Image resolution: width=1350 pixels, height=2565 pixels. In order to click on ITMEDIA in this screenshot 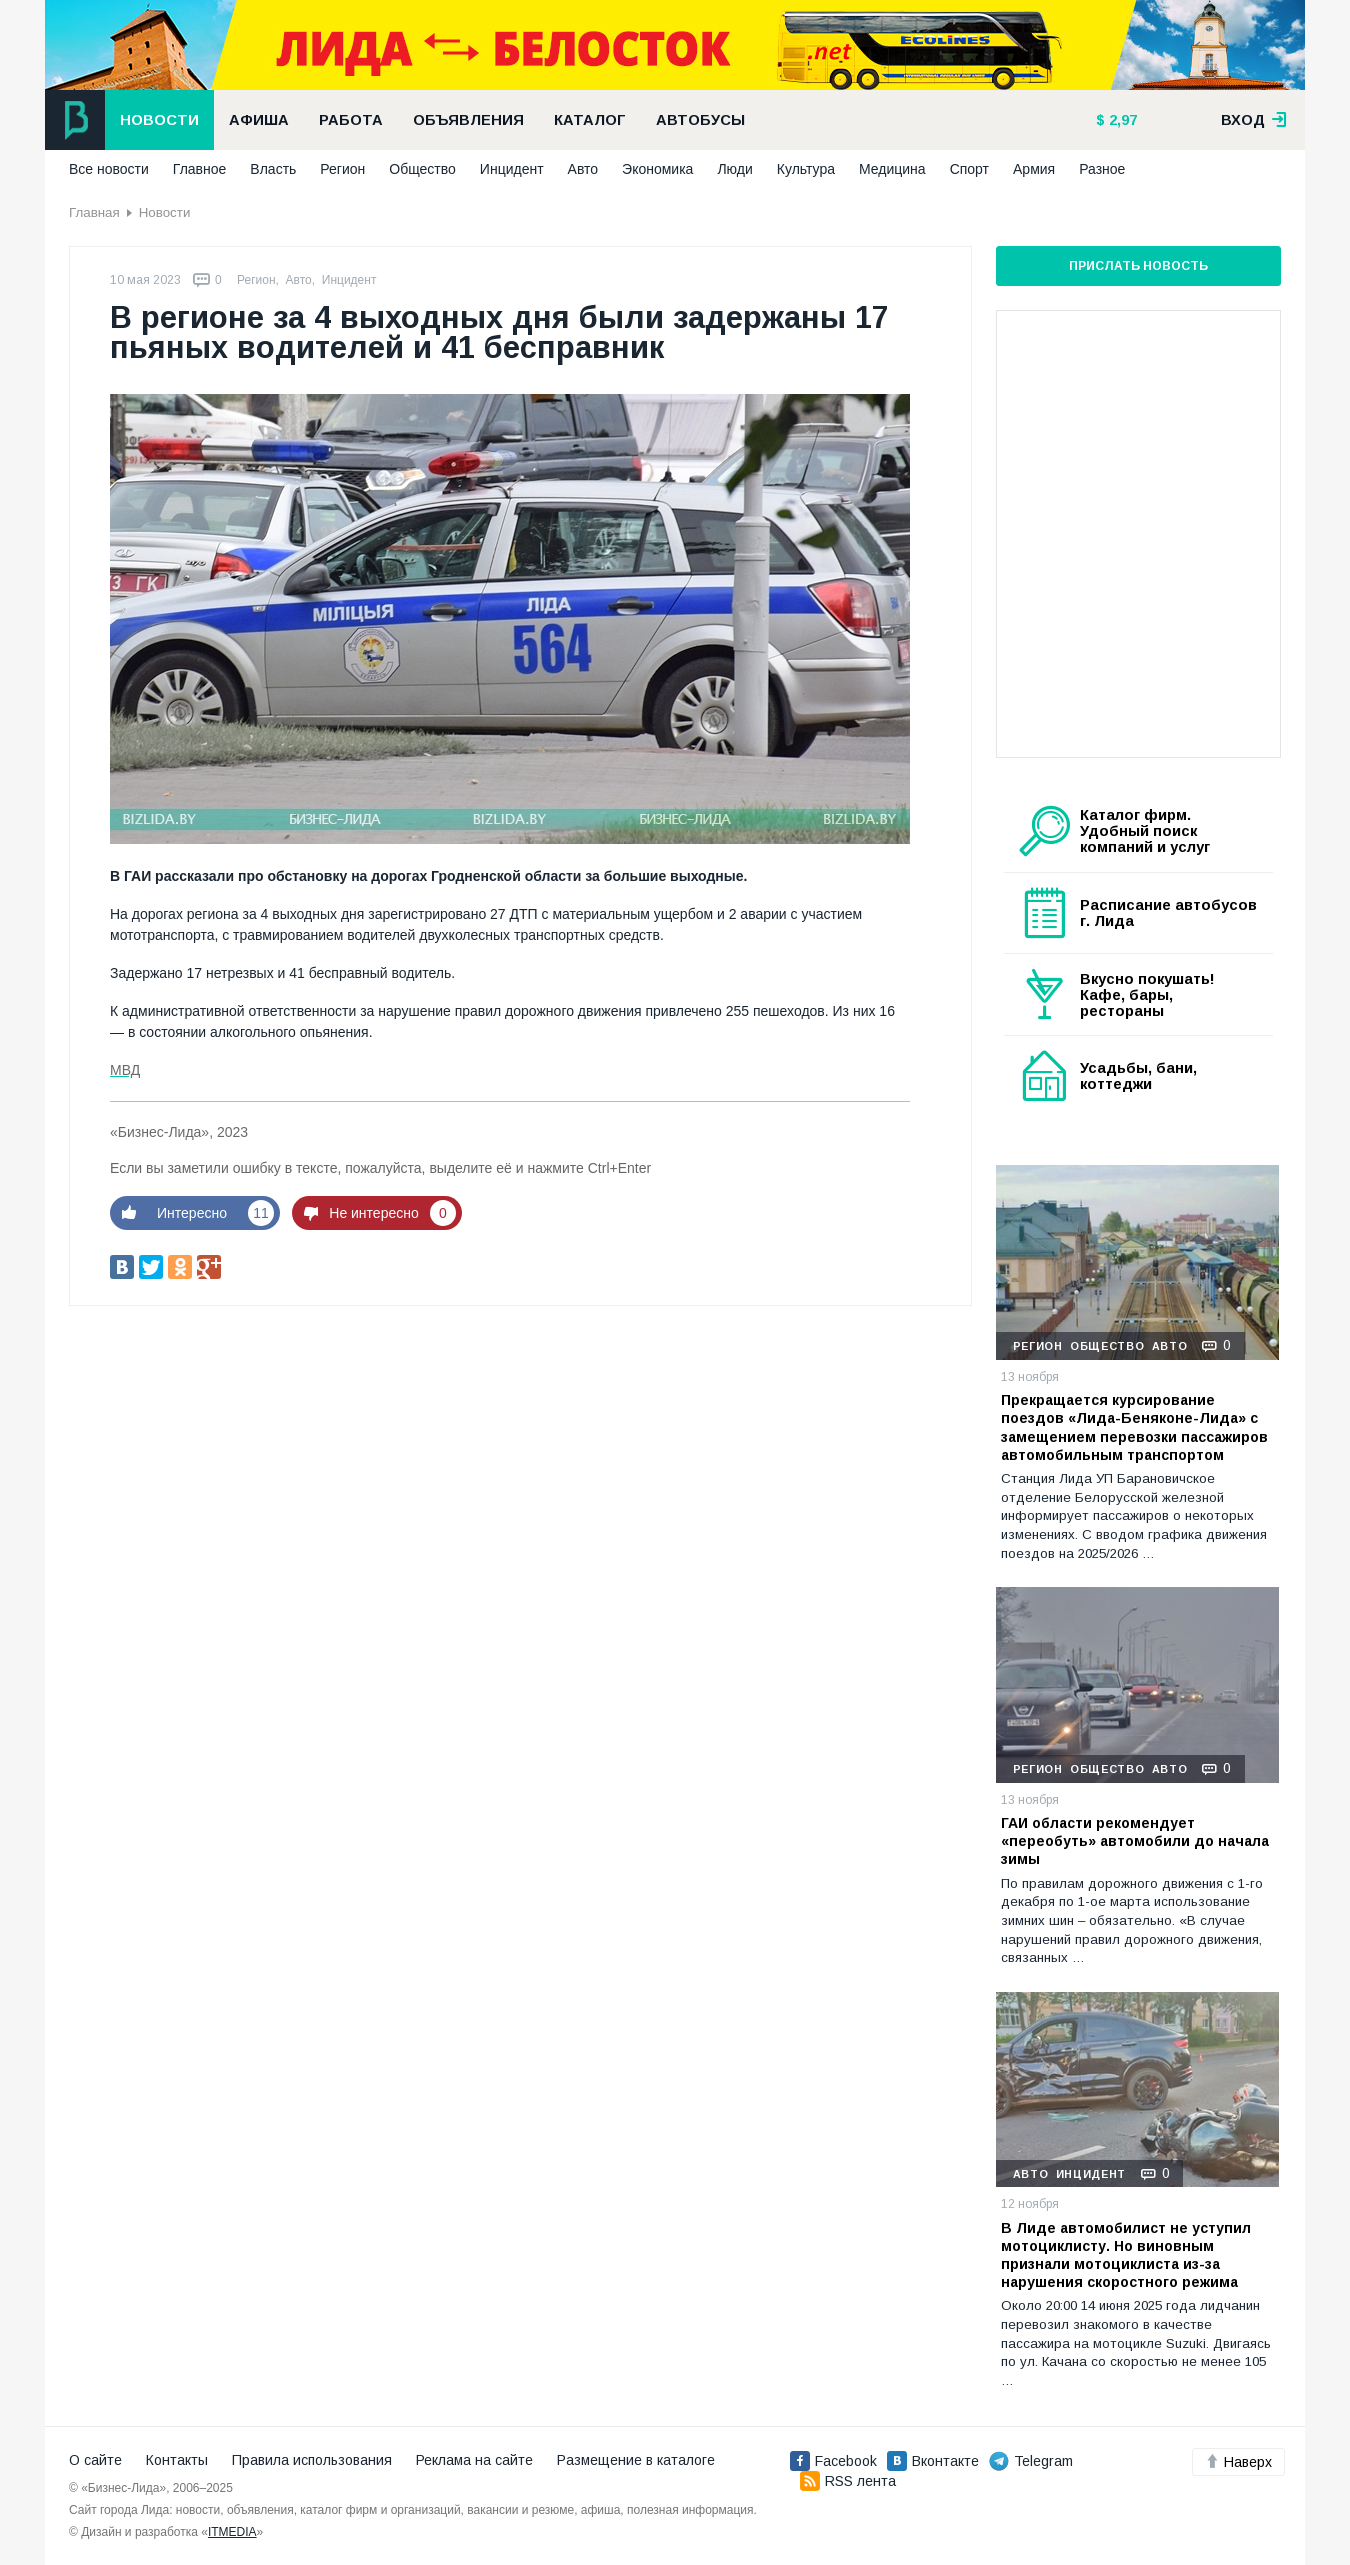, I will do `click(232, 2532)`.